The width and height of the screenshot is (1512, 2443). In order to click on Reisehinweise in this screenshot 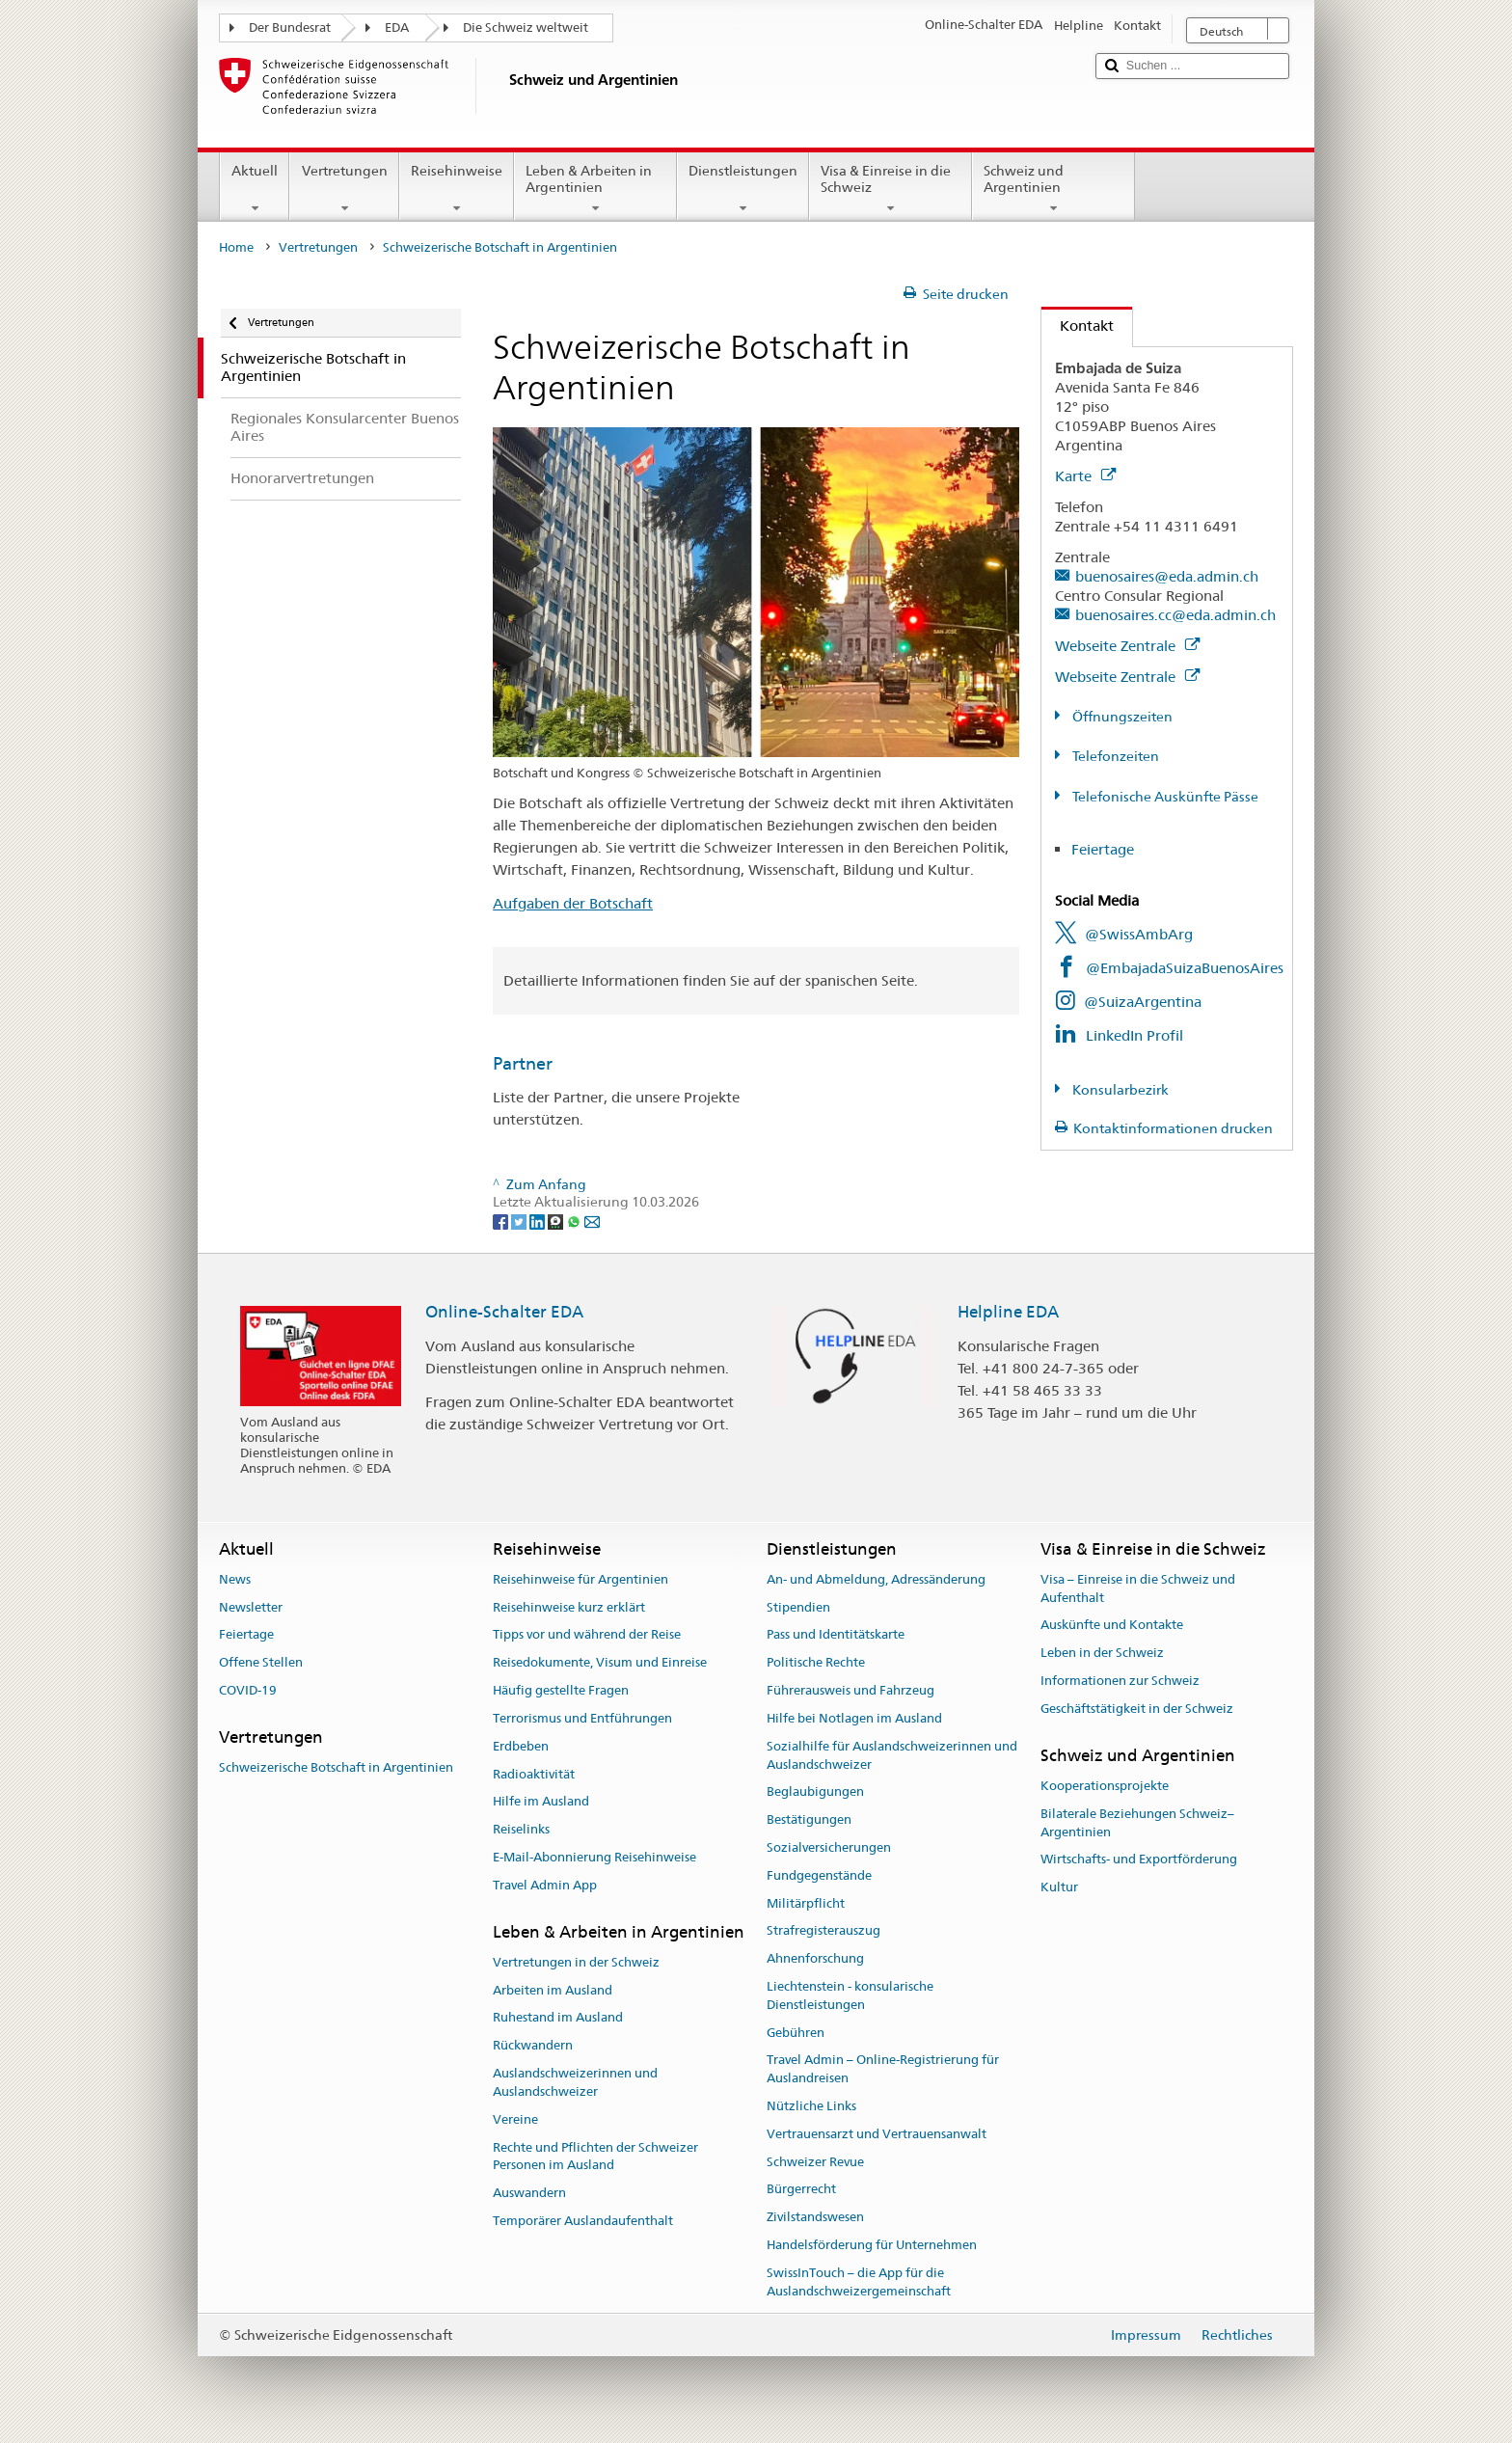, I will do `click(456, 189)`.